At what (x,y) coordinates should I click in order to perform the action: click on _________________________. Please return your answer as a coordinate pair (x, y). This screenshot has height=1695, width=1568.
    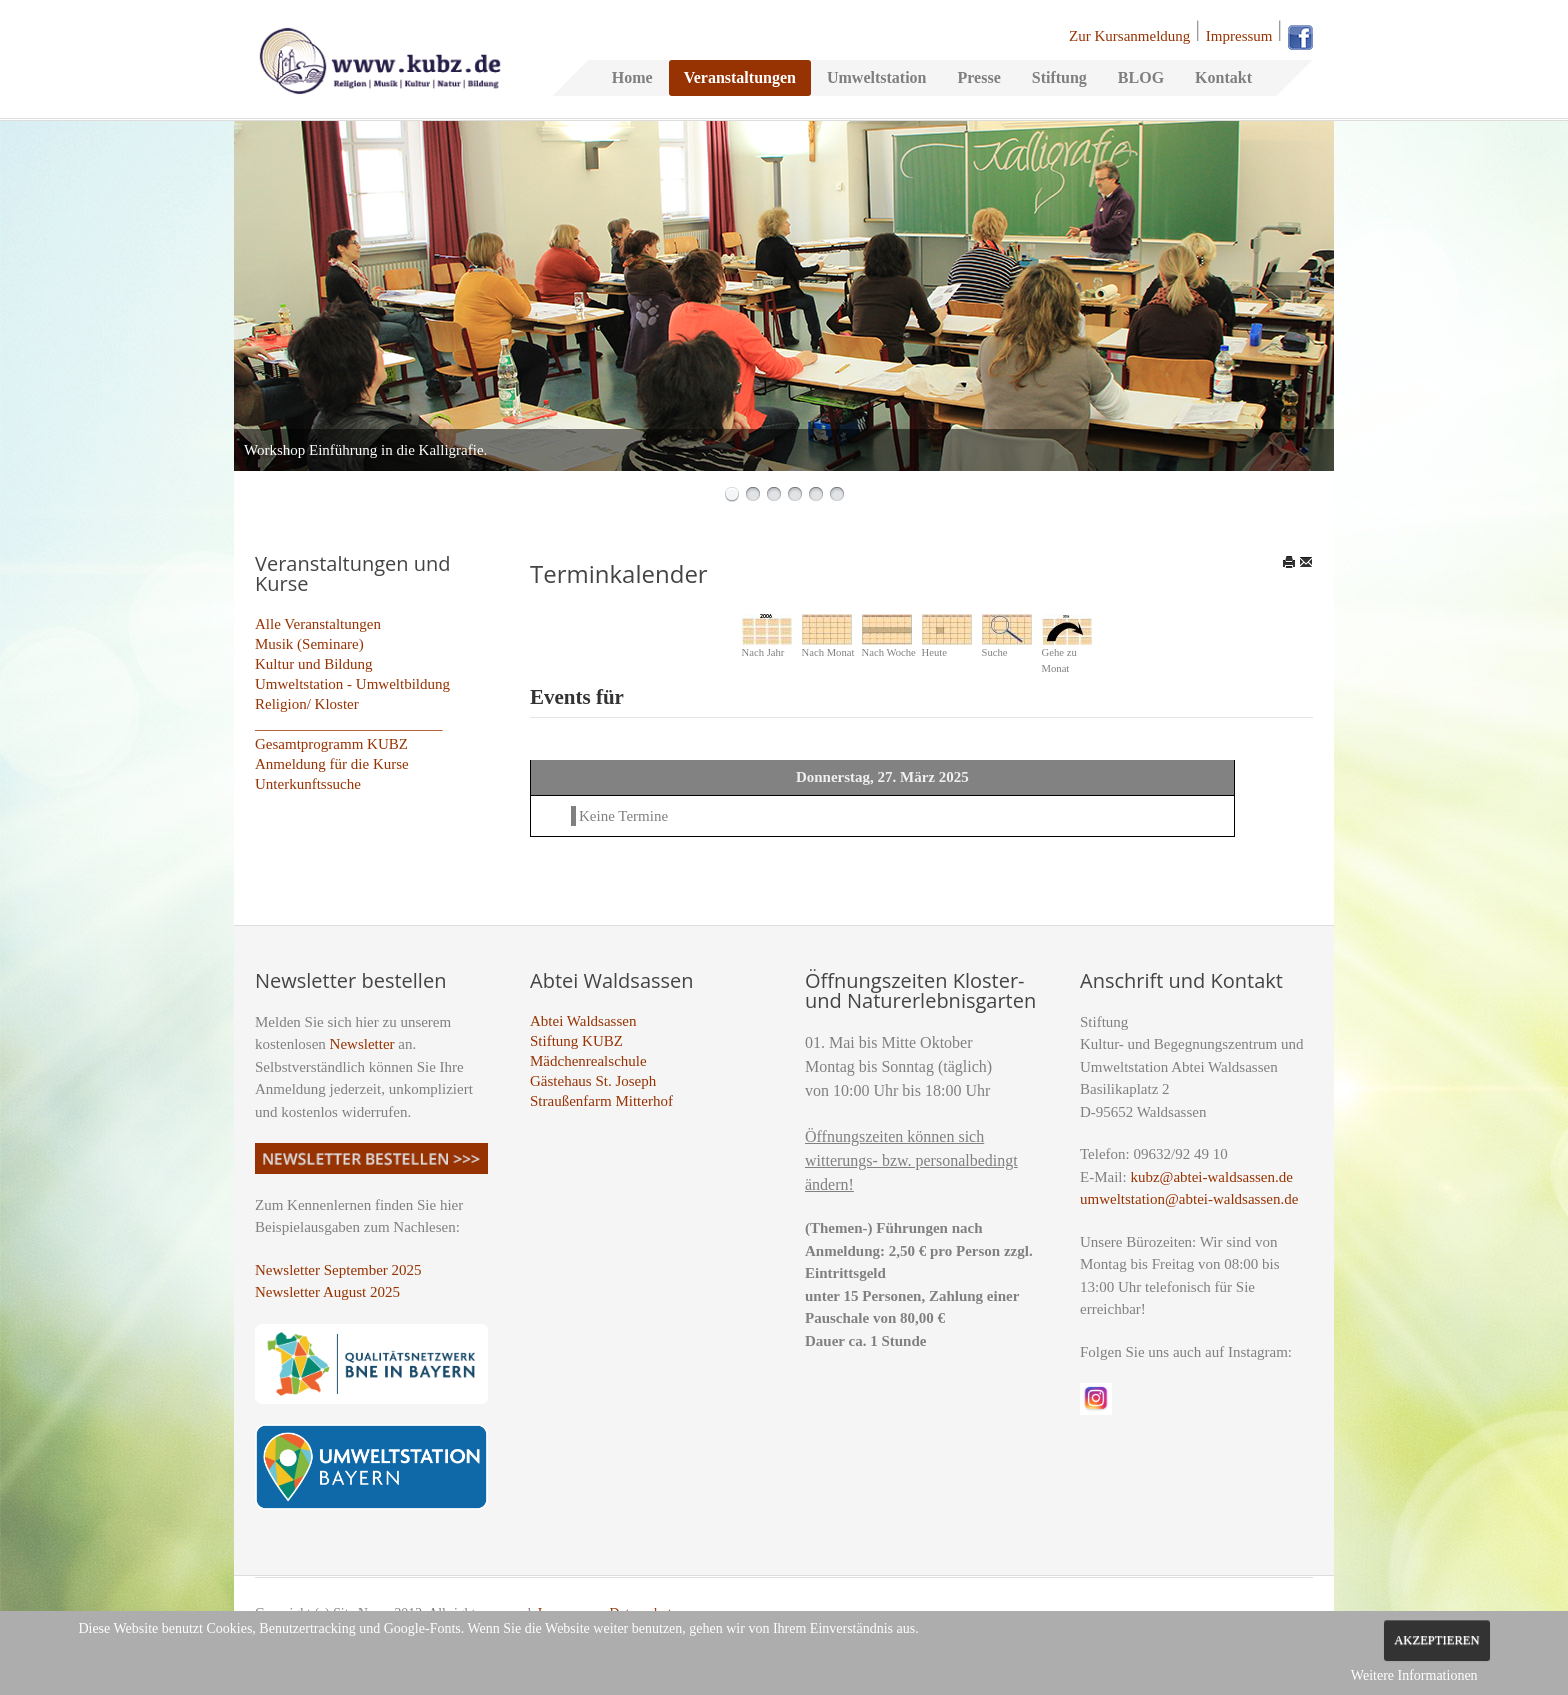
    Looking at the image, I should click on (349, 724).